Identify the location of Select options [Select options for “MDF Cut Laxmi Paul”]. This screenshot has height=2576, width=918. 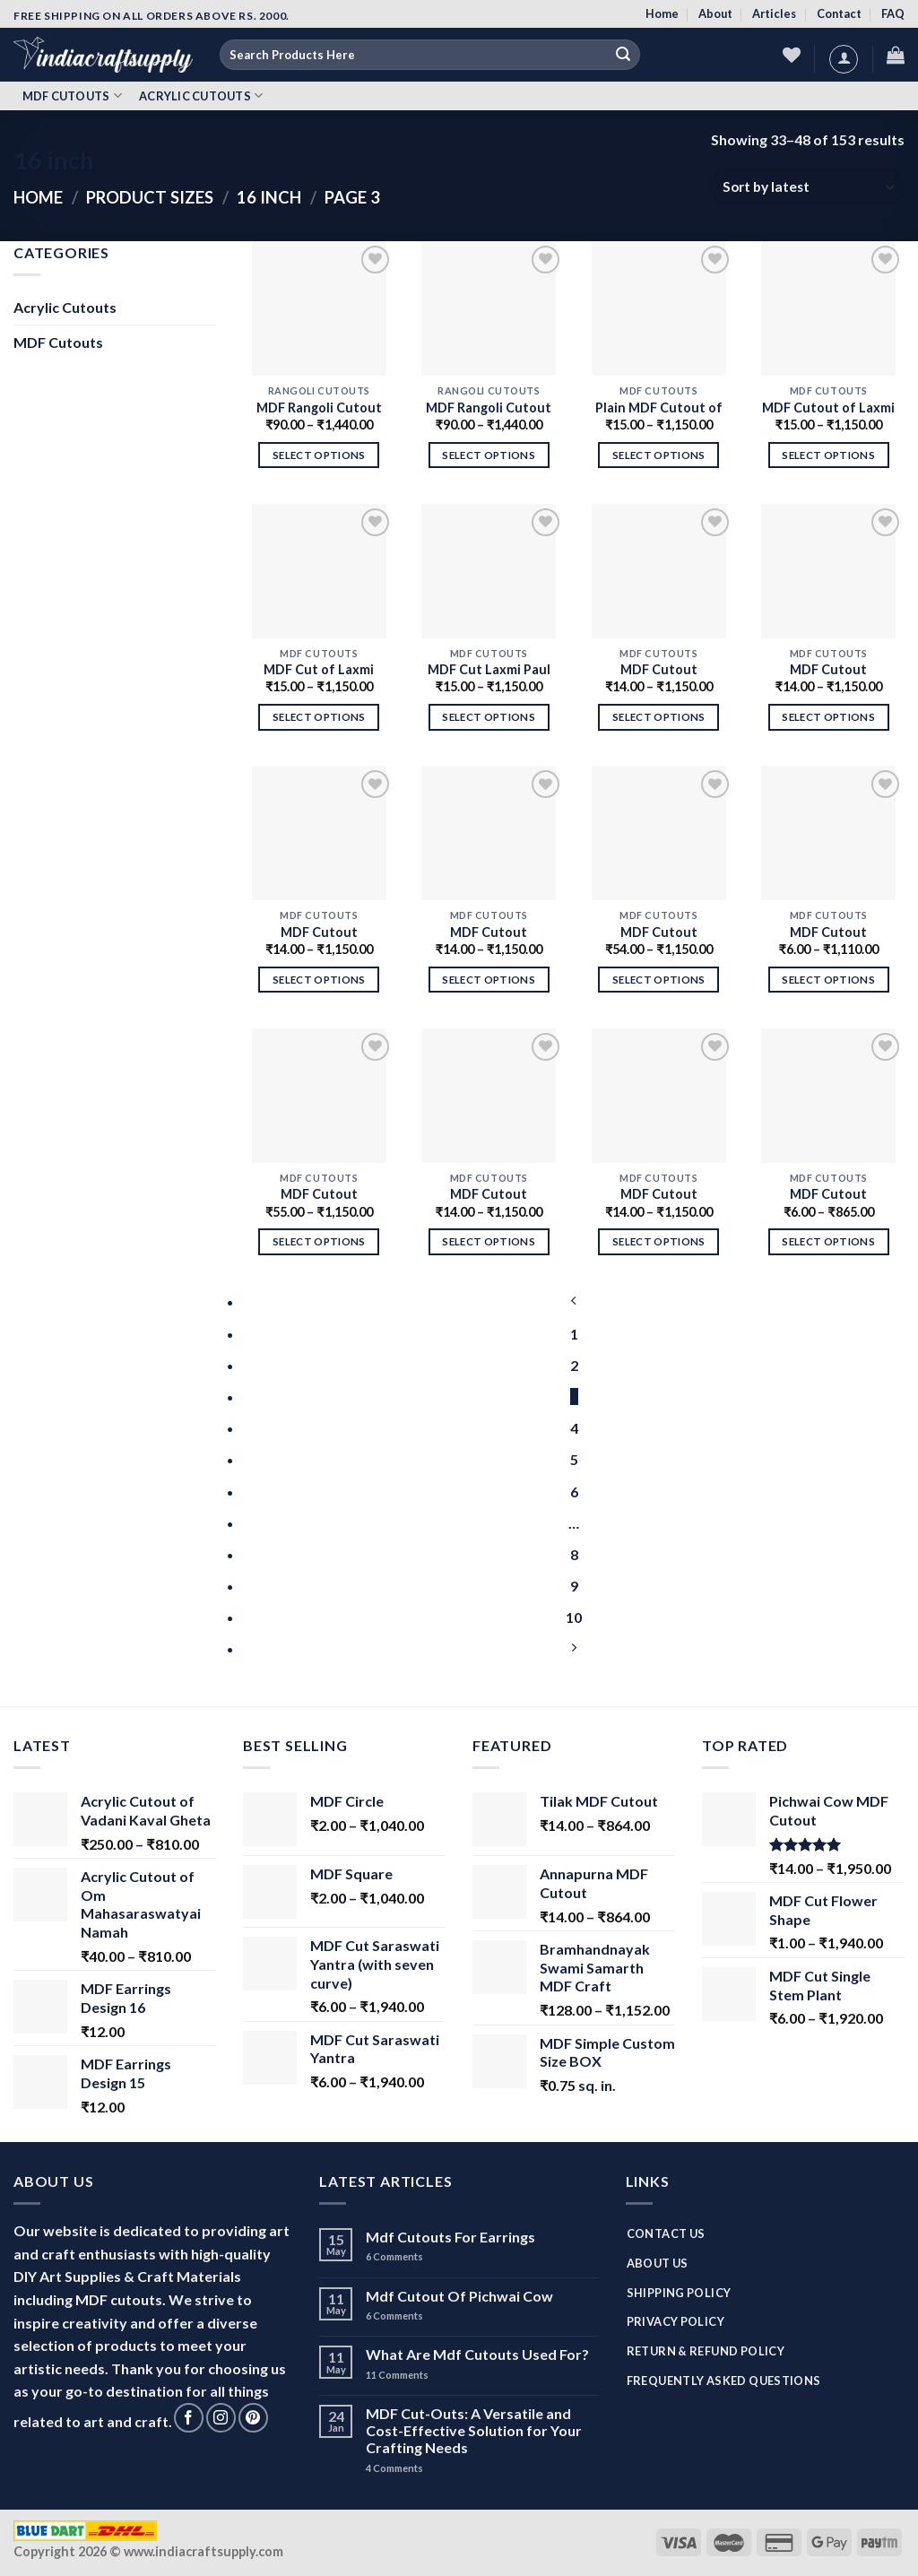
(488, 717).